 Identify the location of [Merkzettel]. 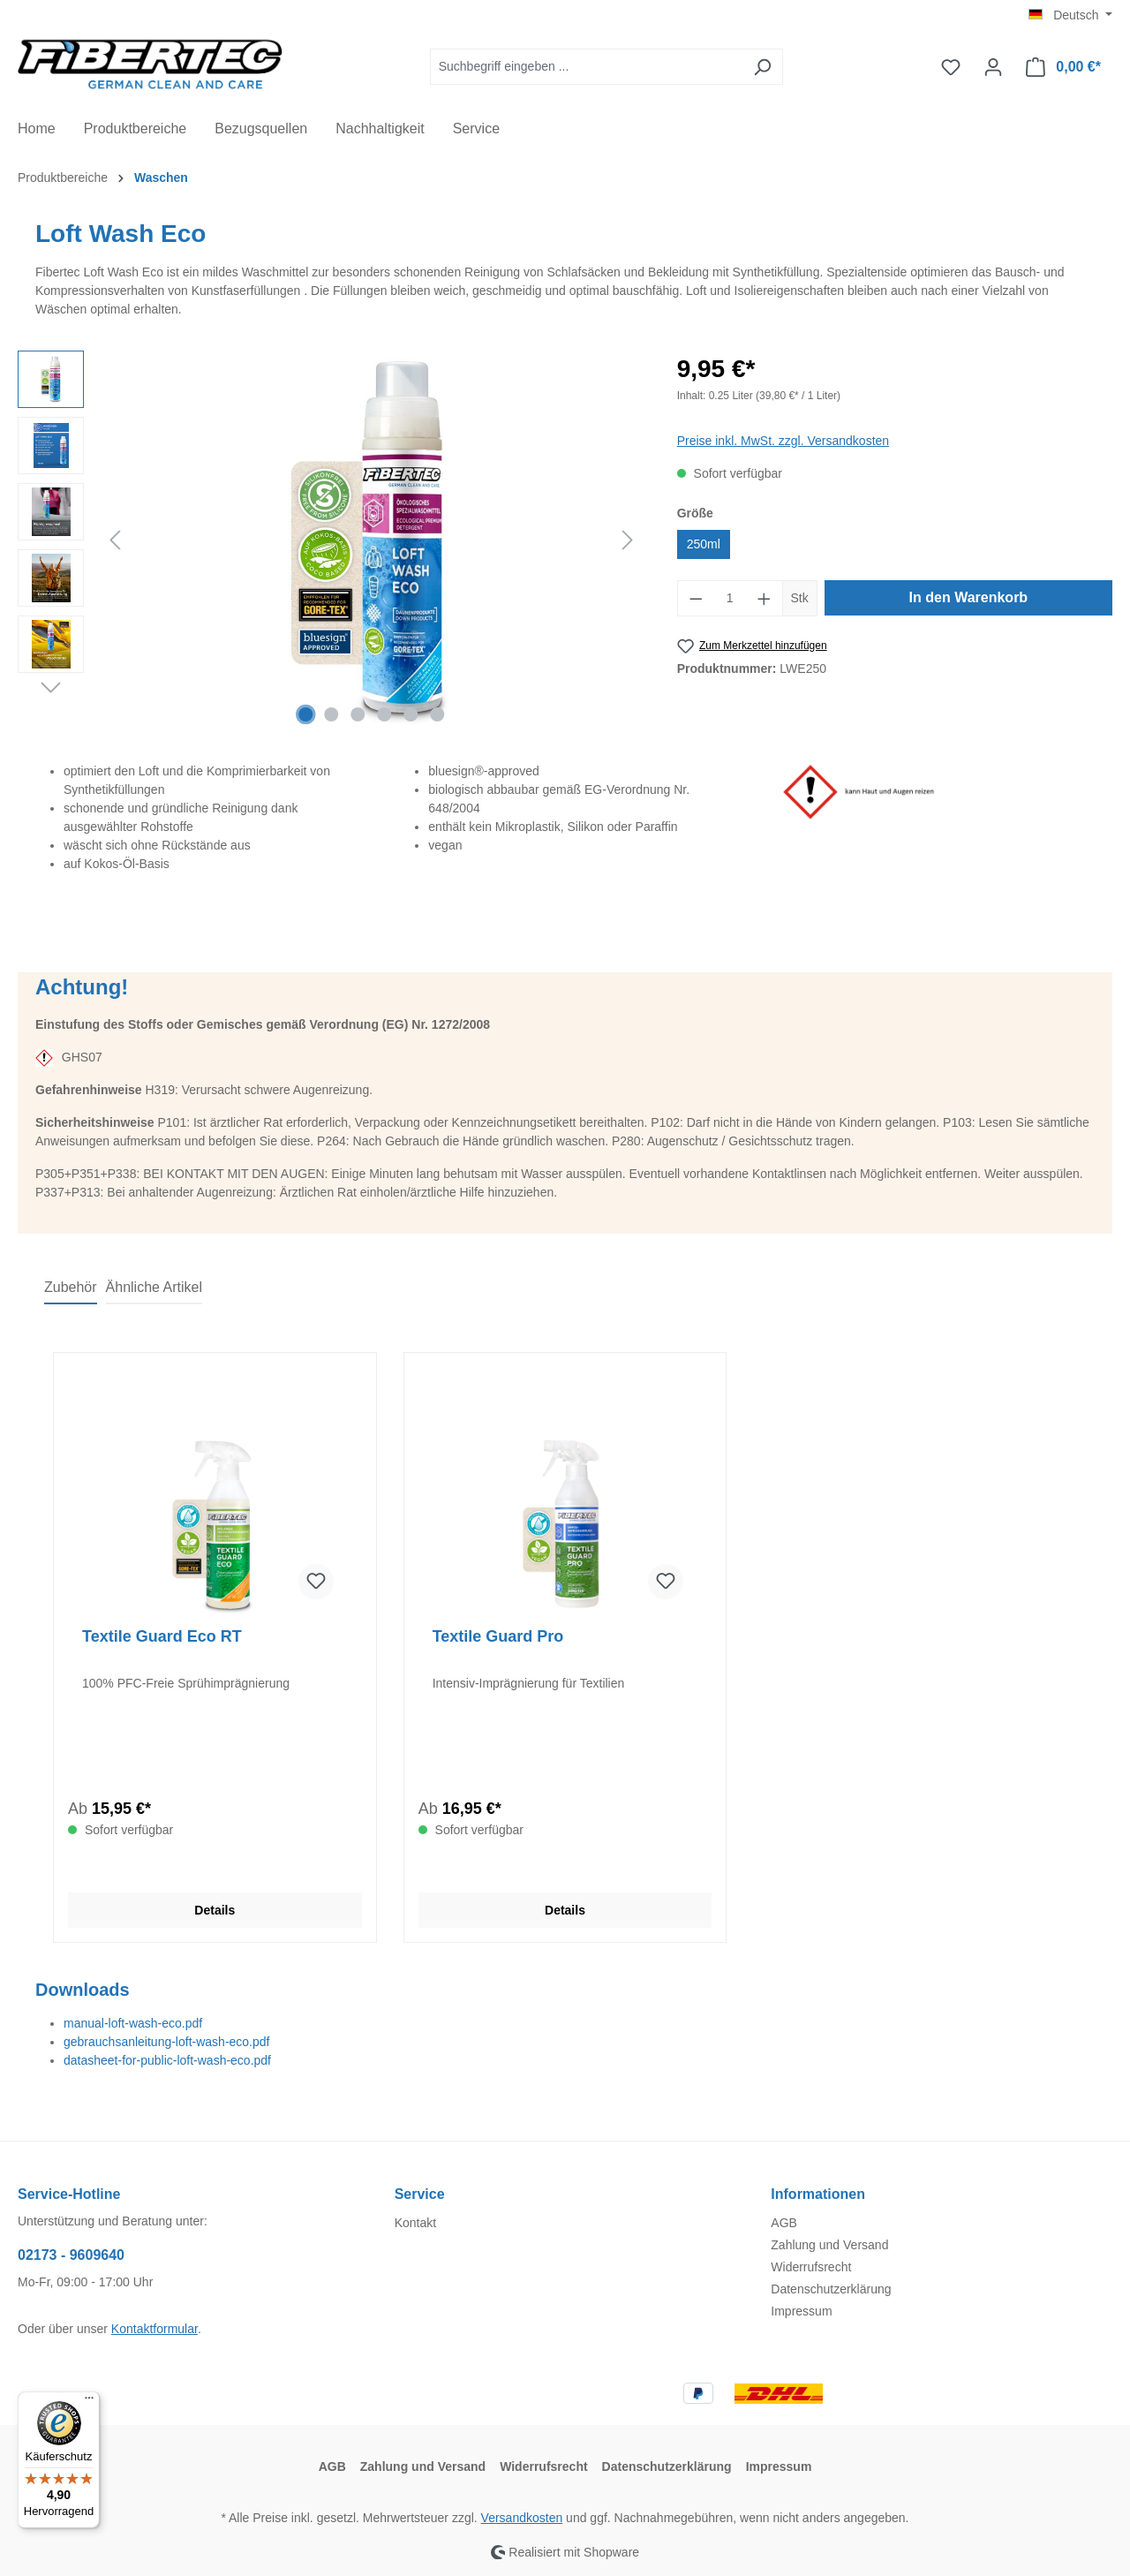
(951, 67).